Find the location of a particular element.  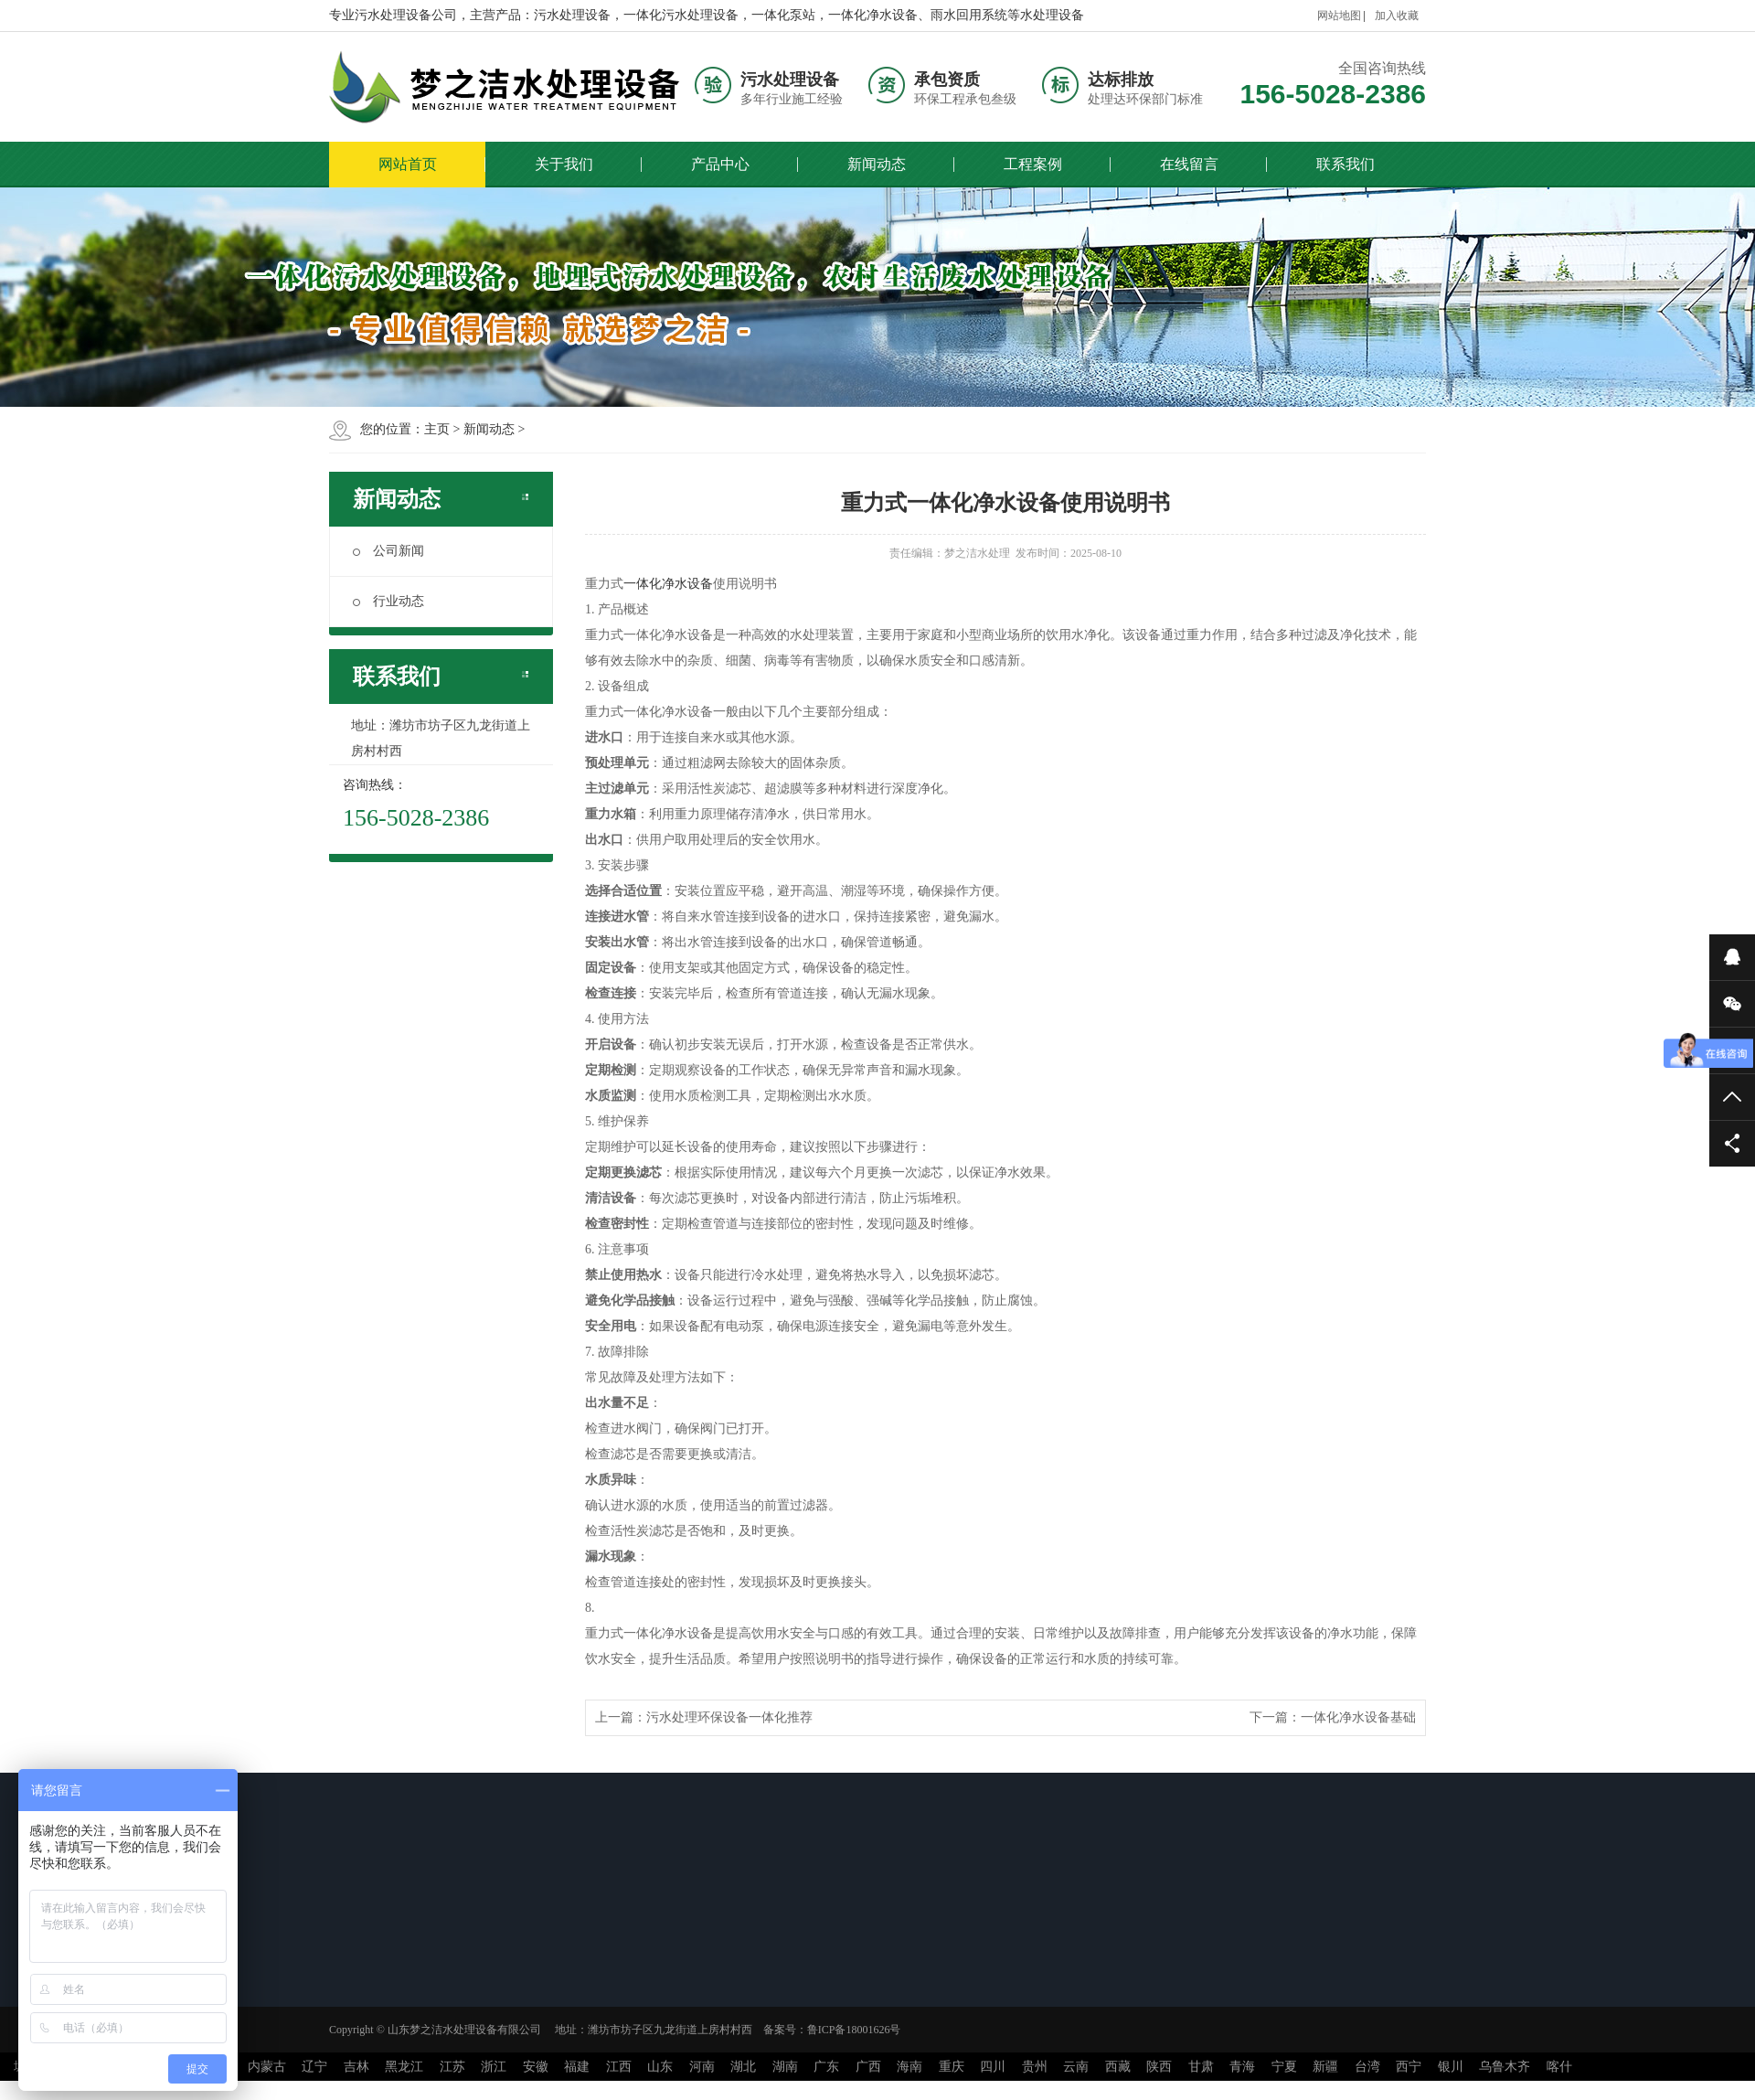

台湾 is located at coordinates (1367, 2066).